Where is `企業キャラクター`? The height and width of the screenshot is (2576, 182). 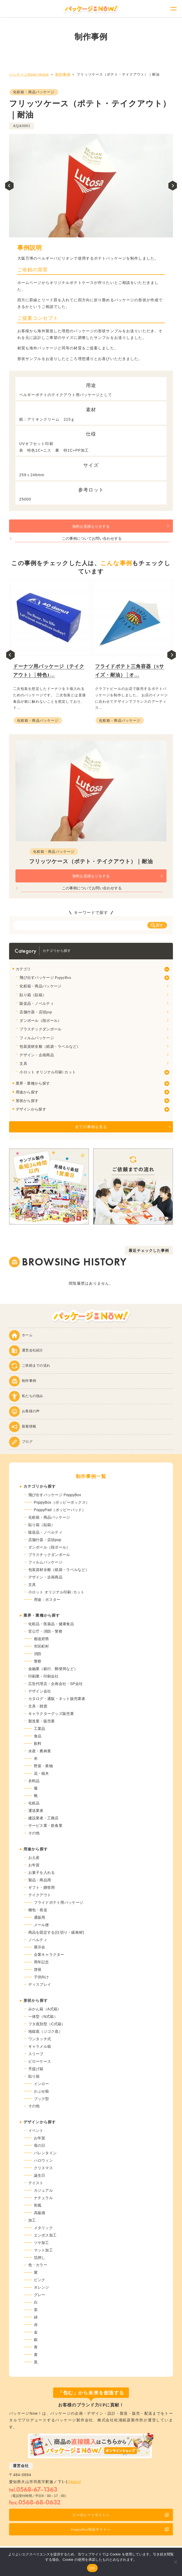 企業キャラクター is located at coordinates (49, 1954).